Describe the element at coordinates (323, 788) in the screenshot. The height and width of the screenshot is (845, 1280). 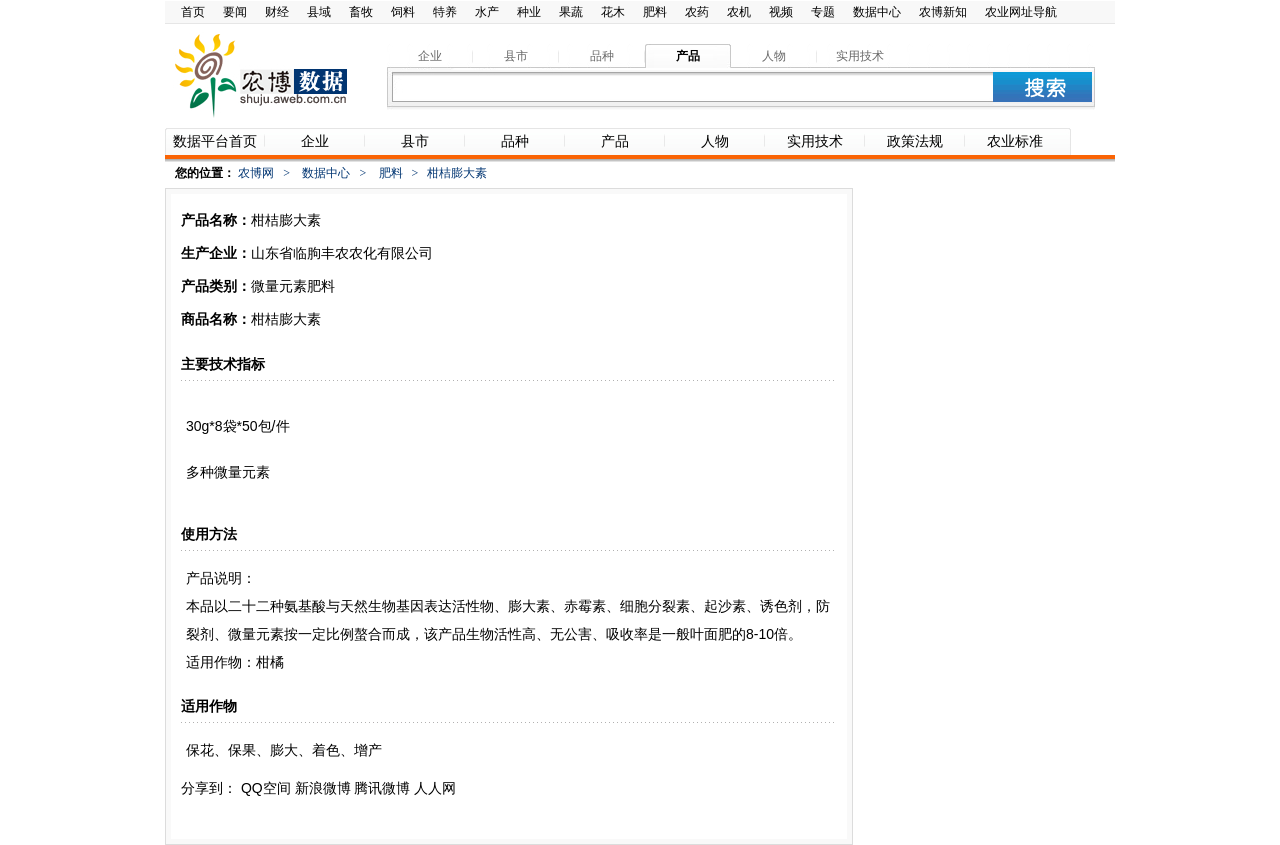
I see `新浪微博` at that location.